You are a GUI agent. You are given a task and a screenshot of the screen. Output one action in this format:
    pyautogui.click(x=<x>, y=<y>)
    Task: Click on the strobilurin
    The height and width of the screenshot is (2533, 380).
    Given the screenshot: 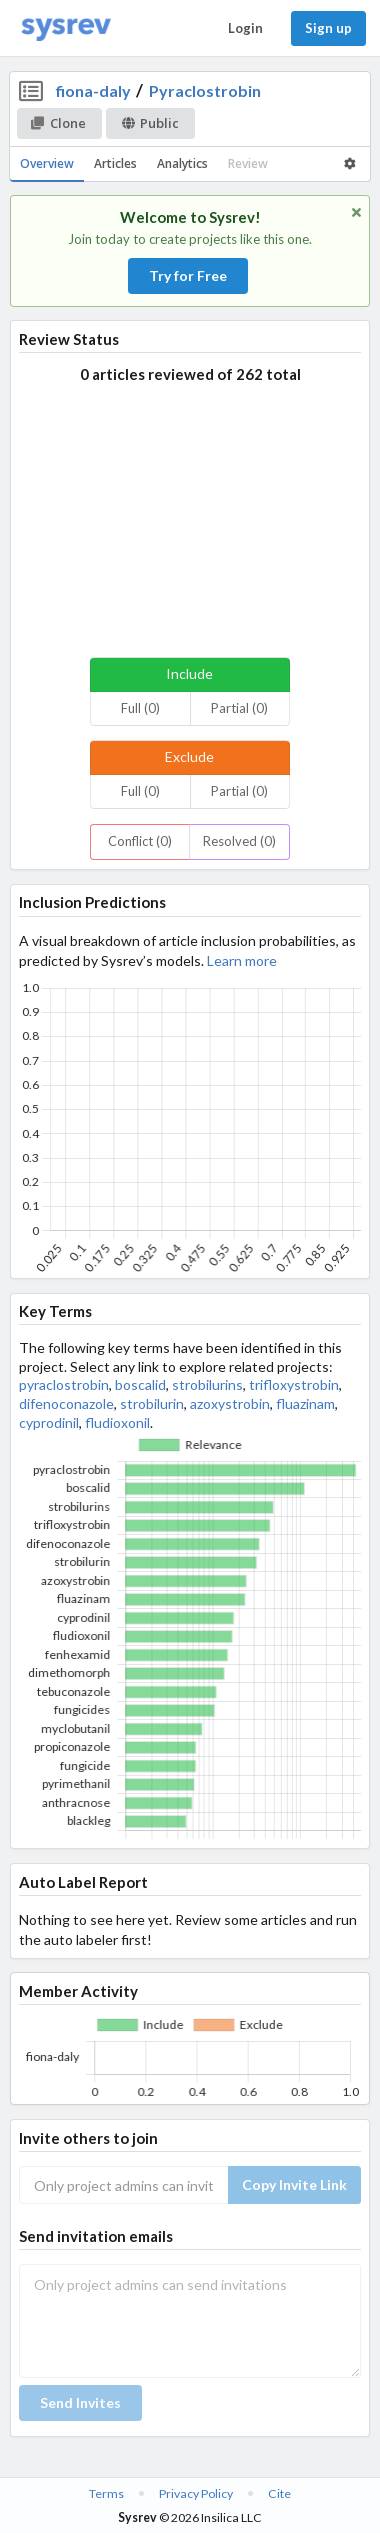 What is the action you would take?
    pyautogui.click(x=152, y=1403)
    